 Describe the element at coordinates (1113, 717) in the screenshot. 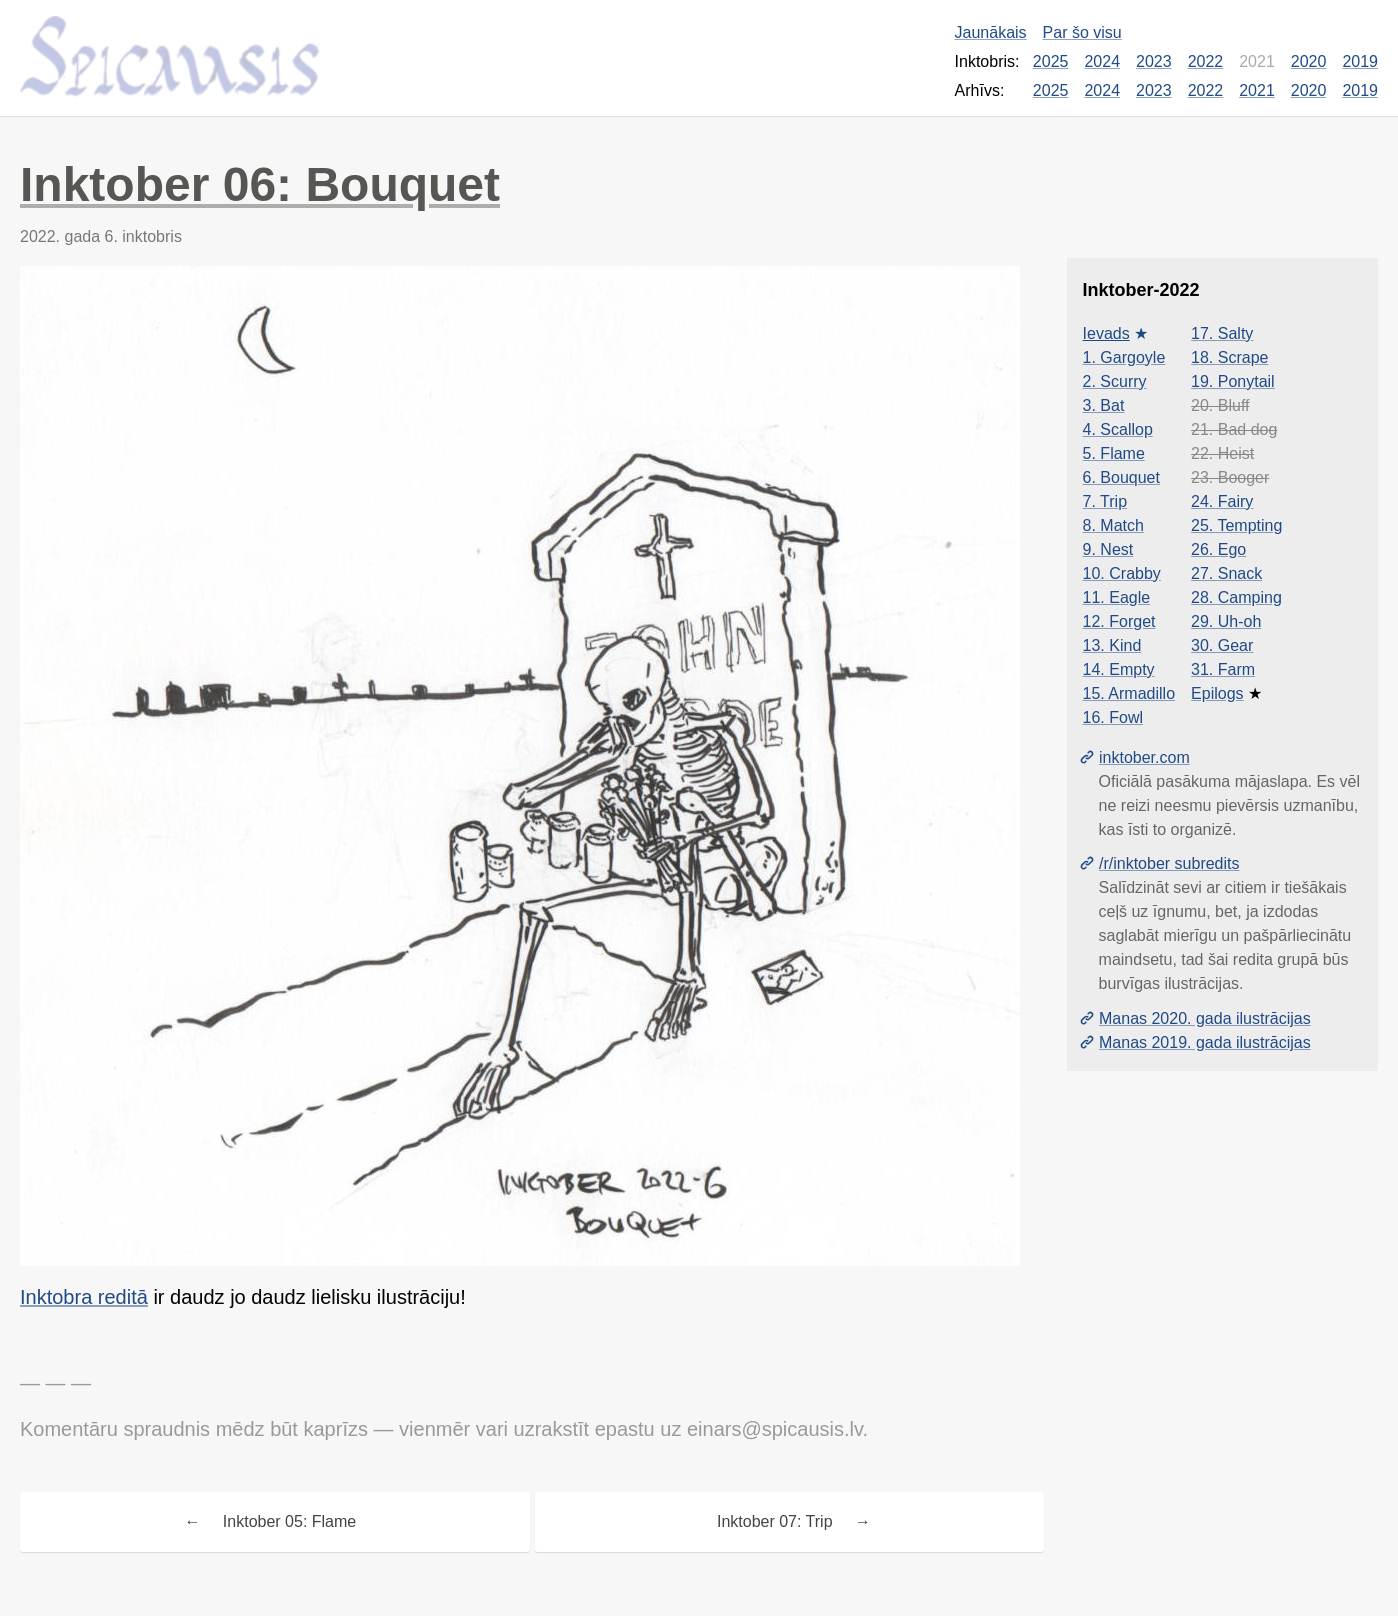

I see `16. Fowl` at that location.